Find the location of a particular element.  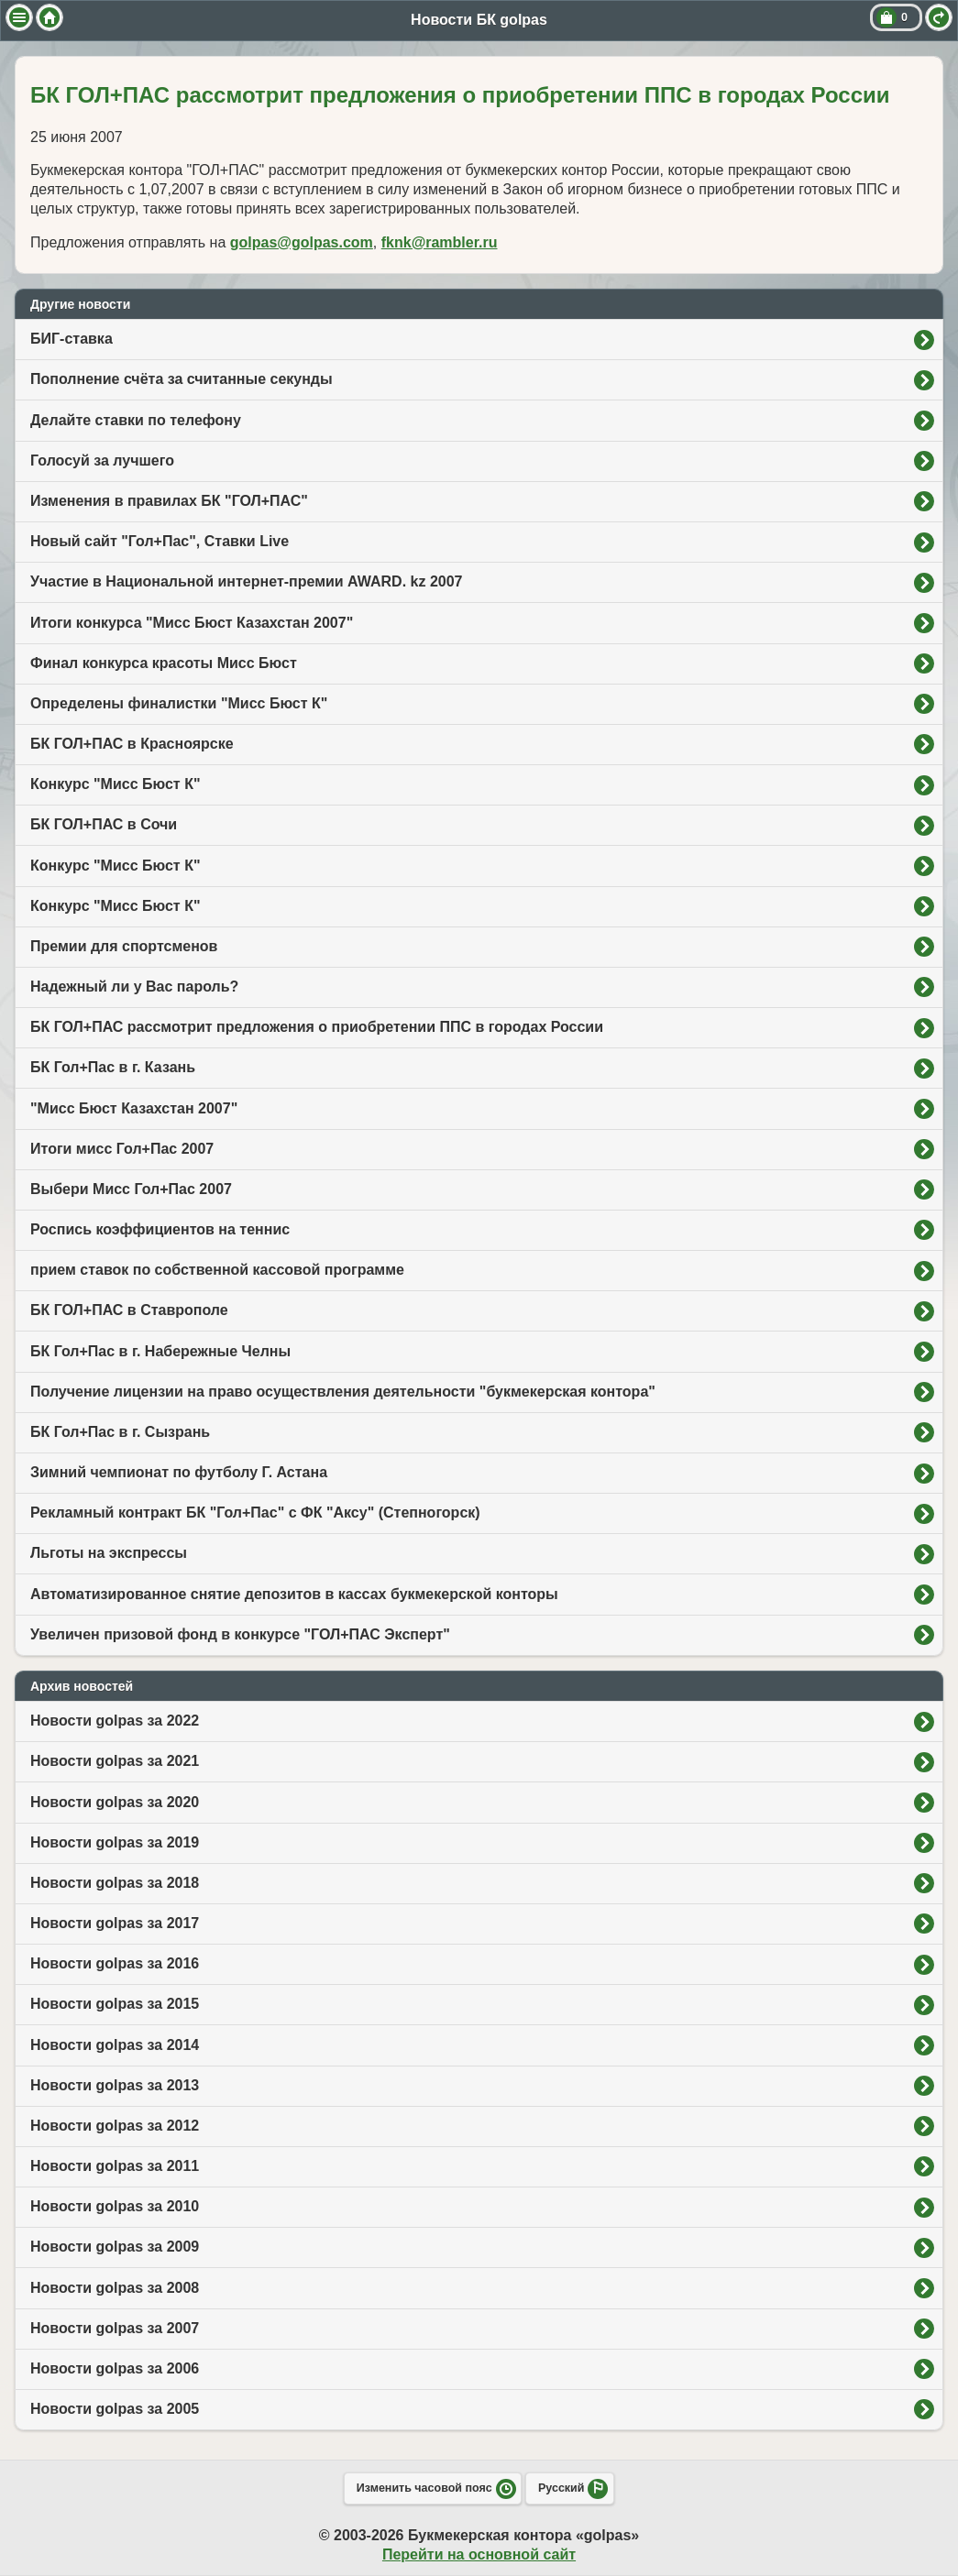

БК Гол+Пас в г. Набережные Челны is located at coordinates (160, 1351).